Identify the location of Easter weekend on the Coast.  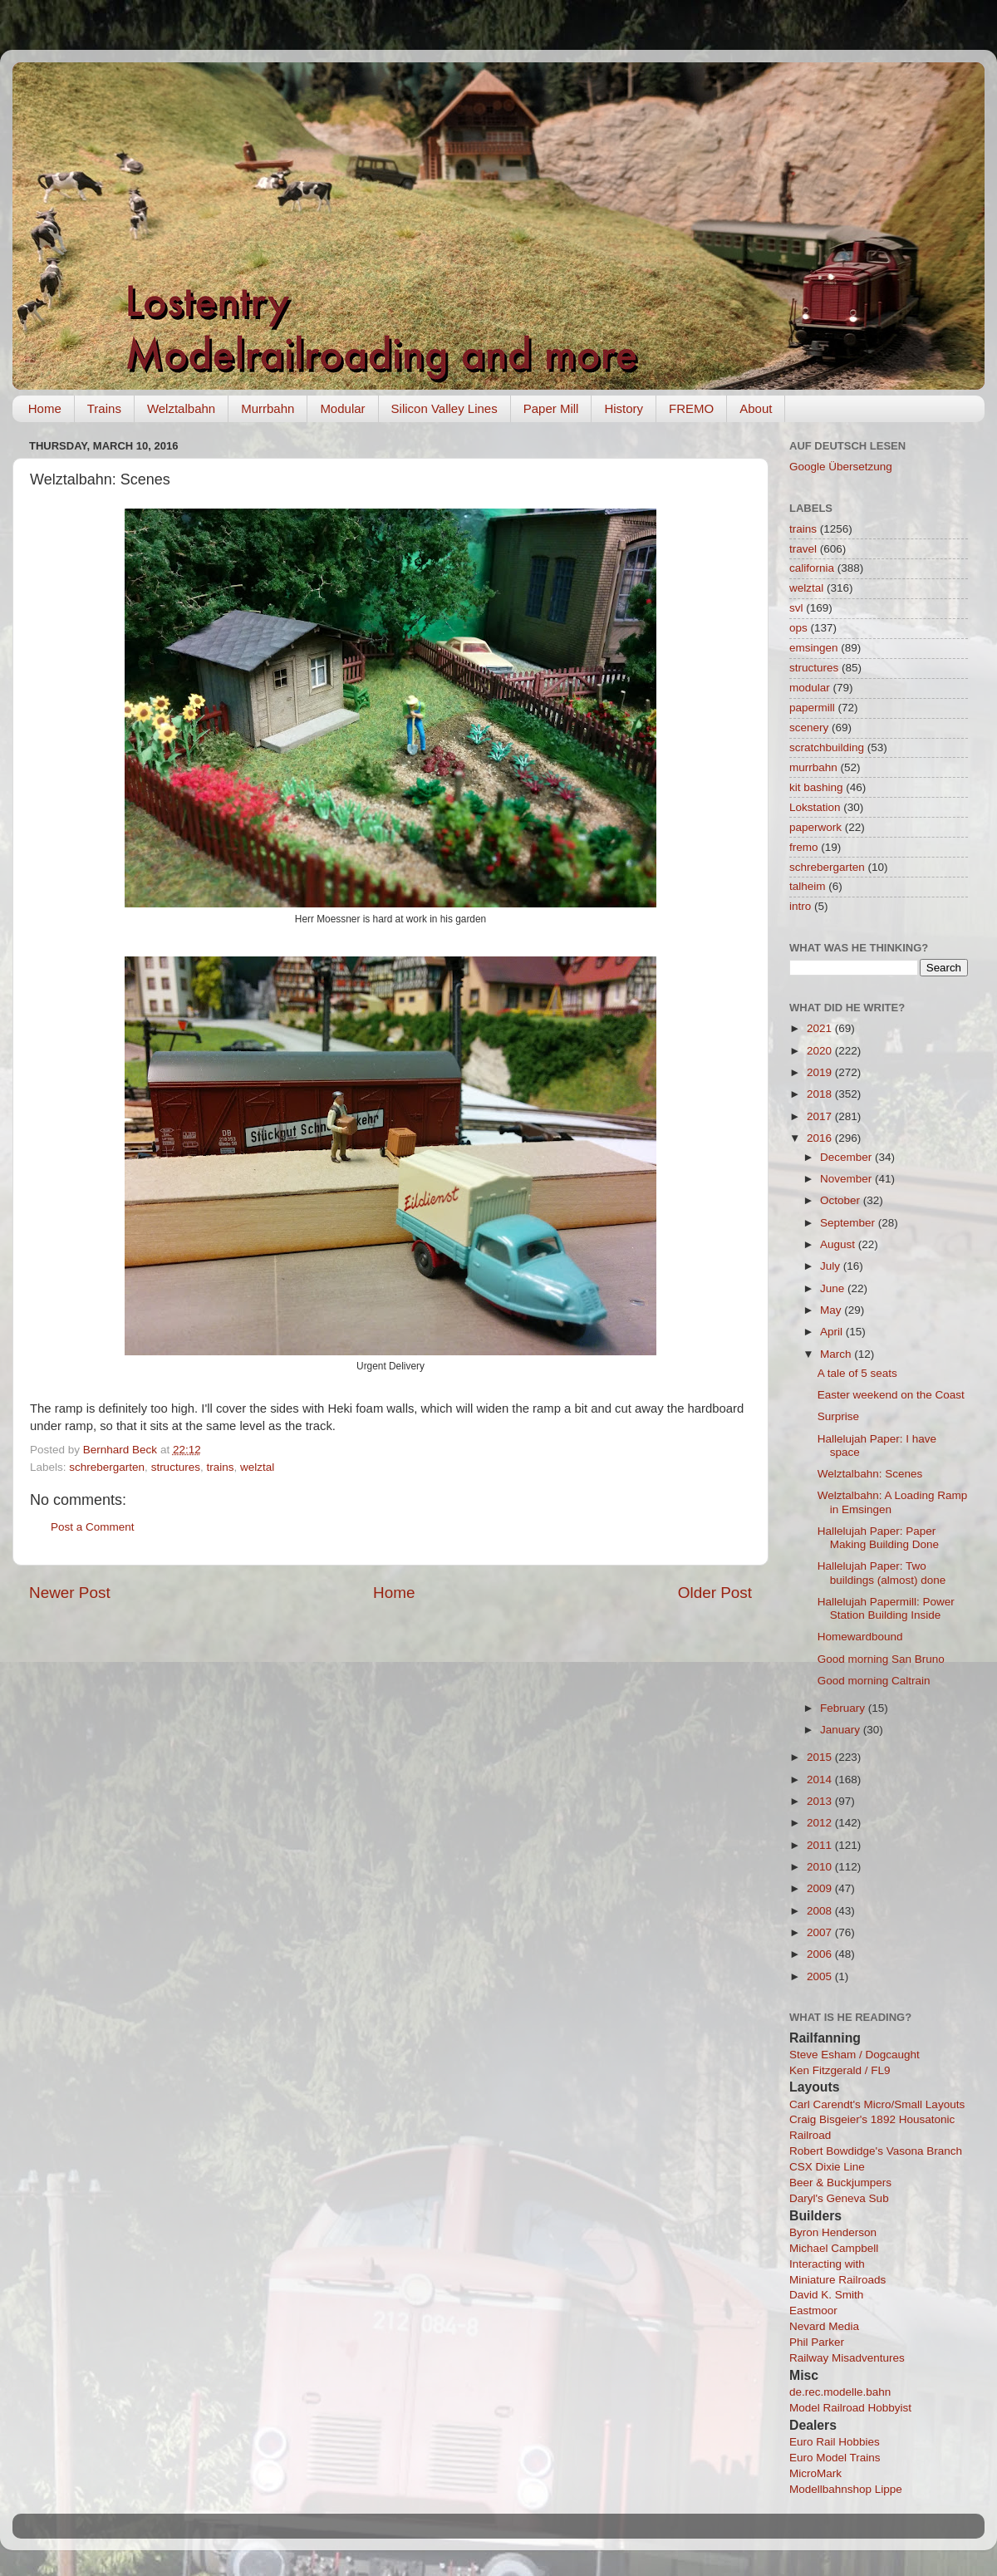
(891, 1395).